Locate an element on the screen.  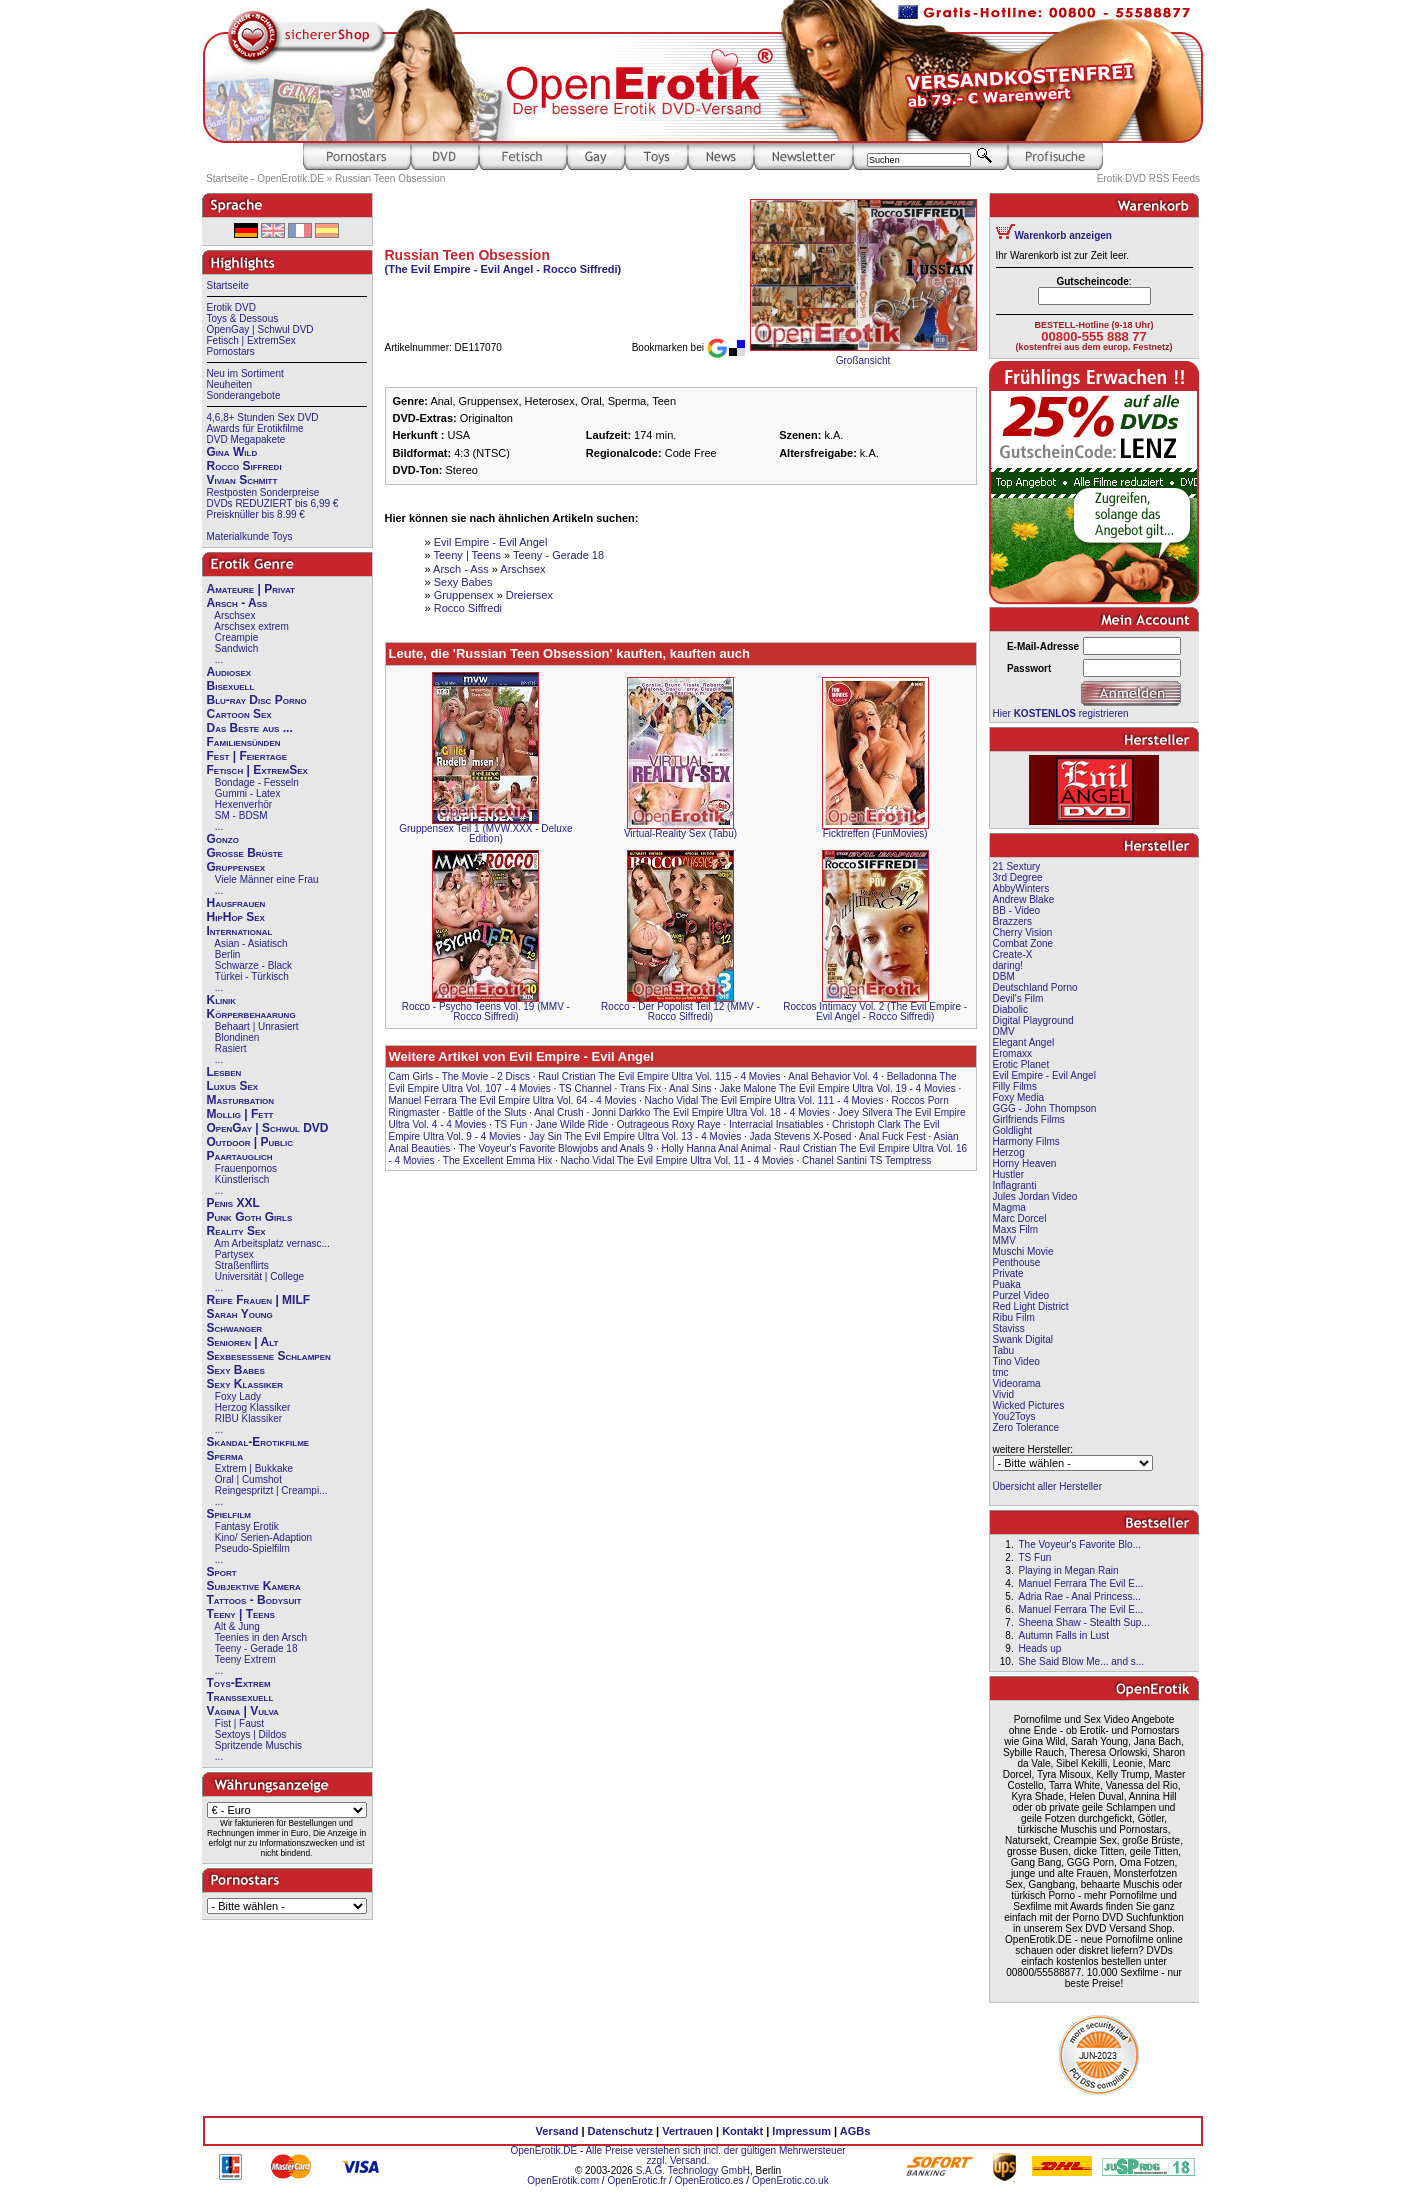
DVD Megapakete is located at coordinates (246, 439).